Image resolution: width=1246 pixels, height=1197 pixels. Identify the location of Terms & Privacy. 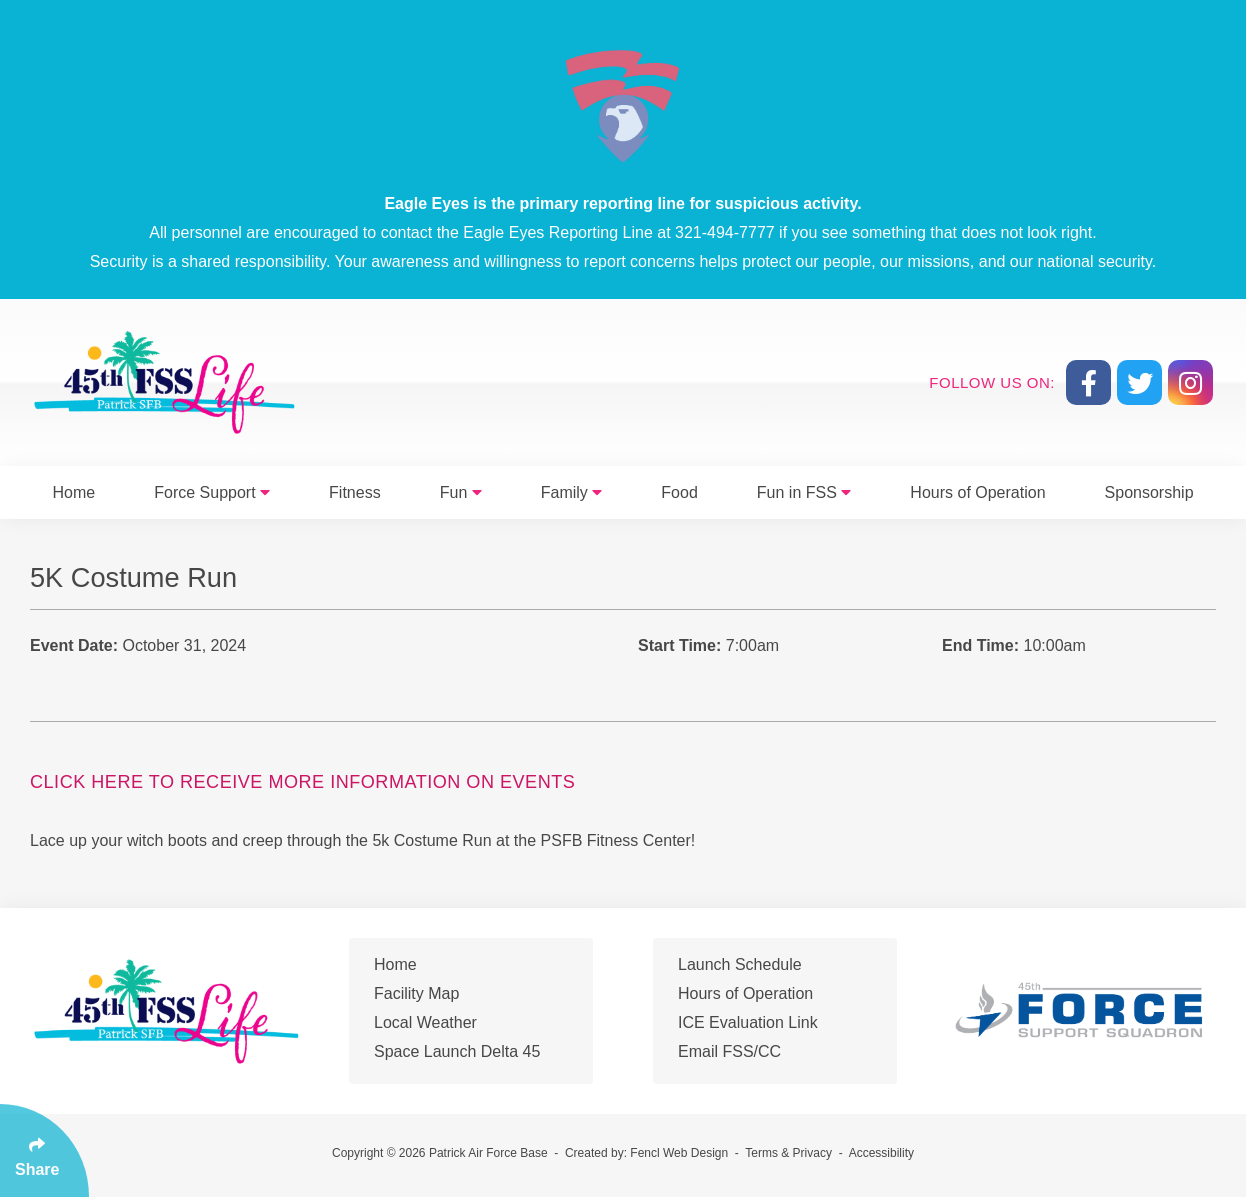
(788, 1153).